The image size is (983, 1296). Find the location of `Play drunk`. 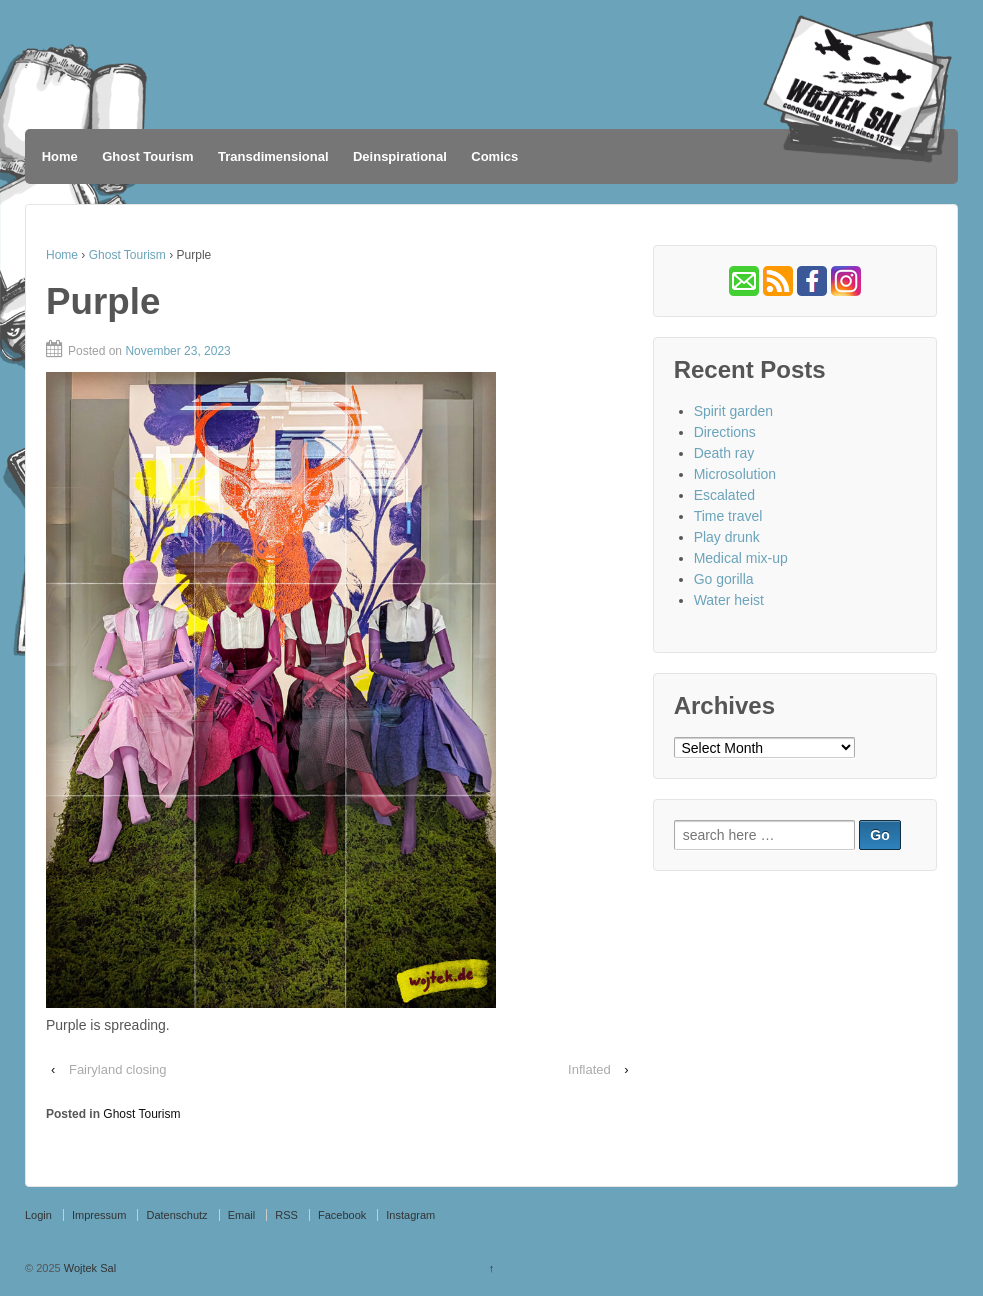

Play drunk is located at coordinates (727, 537).